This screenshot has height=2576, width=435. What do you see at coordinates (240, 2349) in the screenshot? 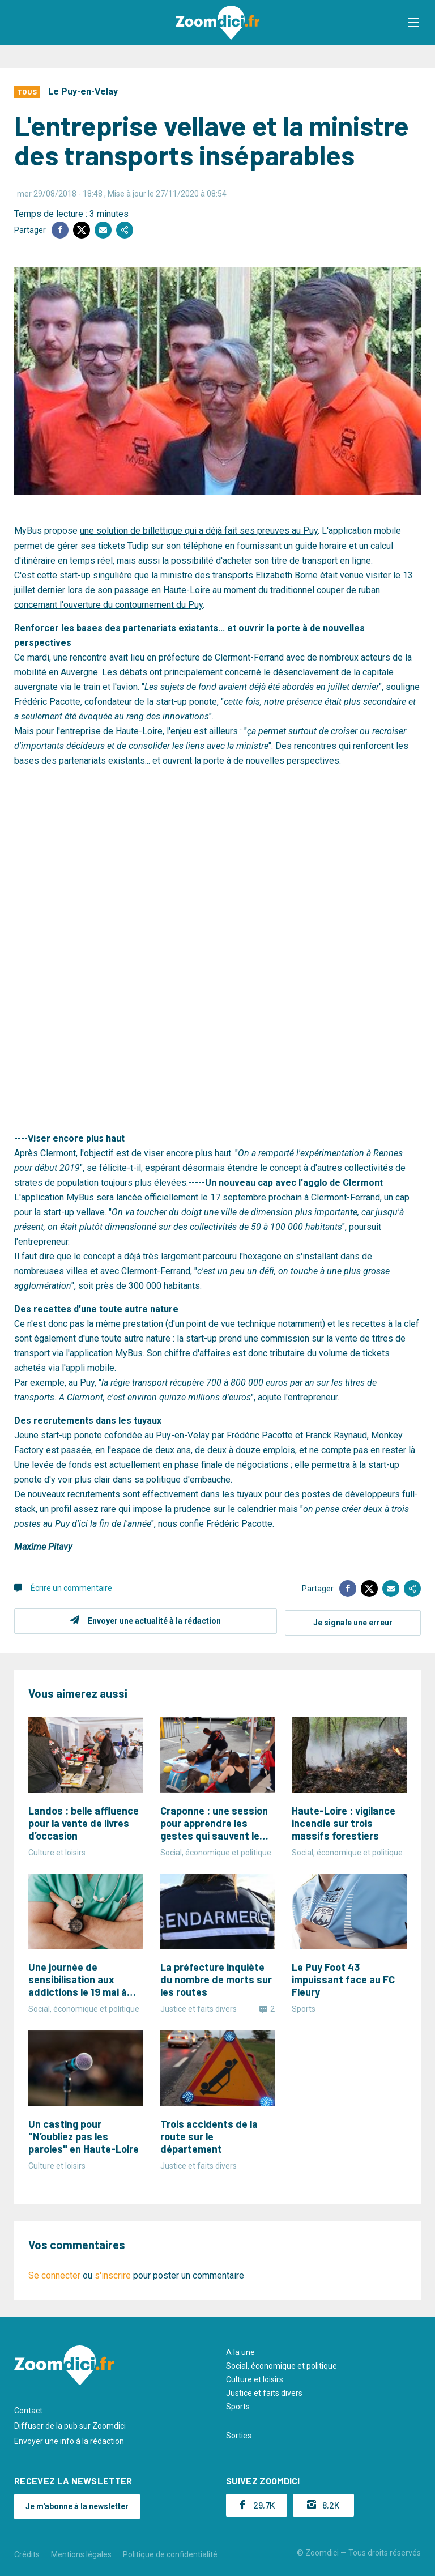
I see `A la une` at bounding box center [240, 2349].